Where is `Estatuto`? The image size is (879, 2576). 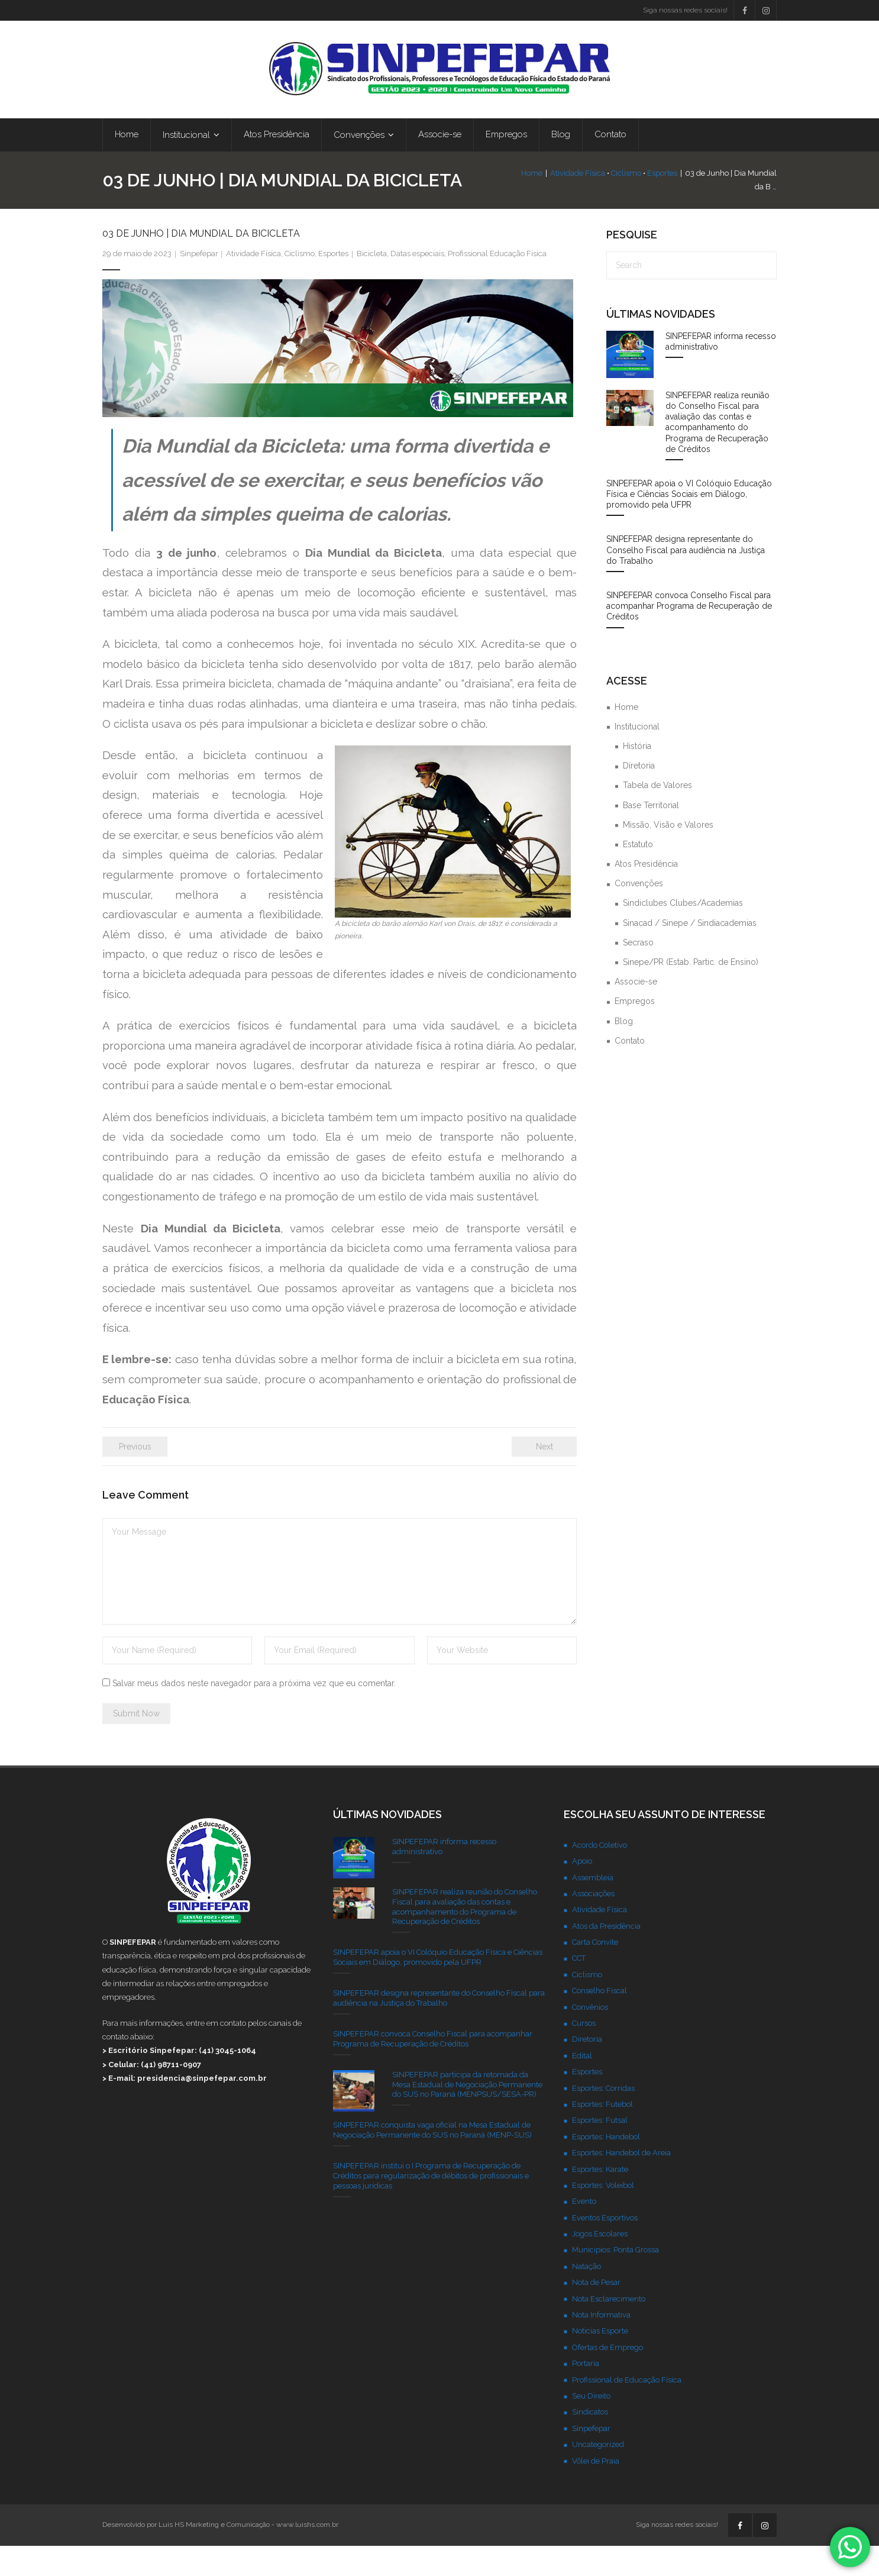
Estatuto is located at coordinates (638, 874).